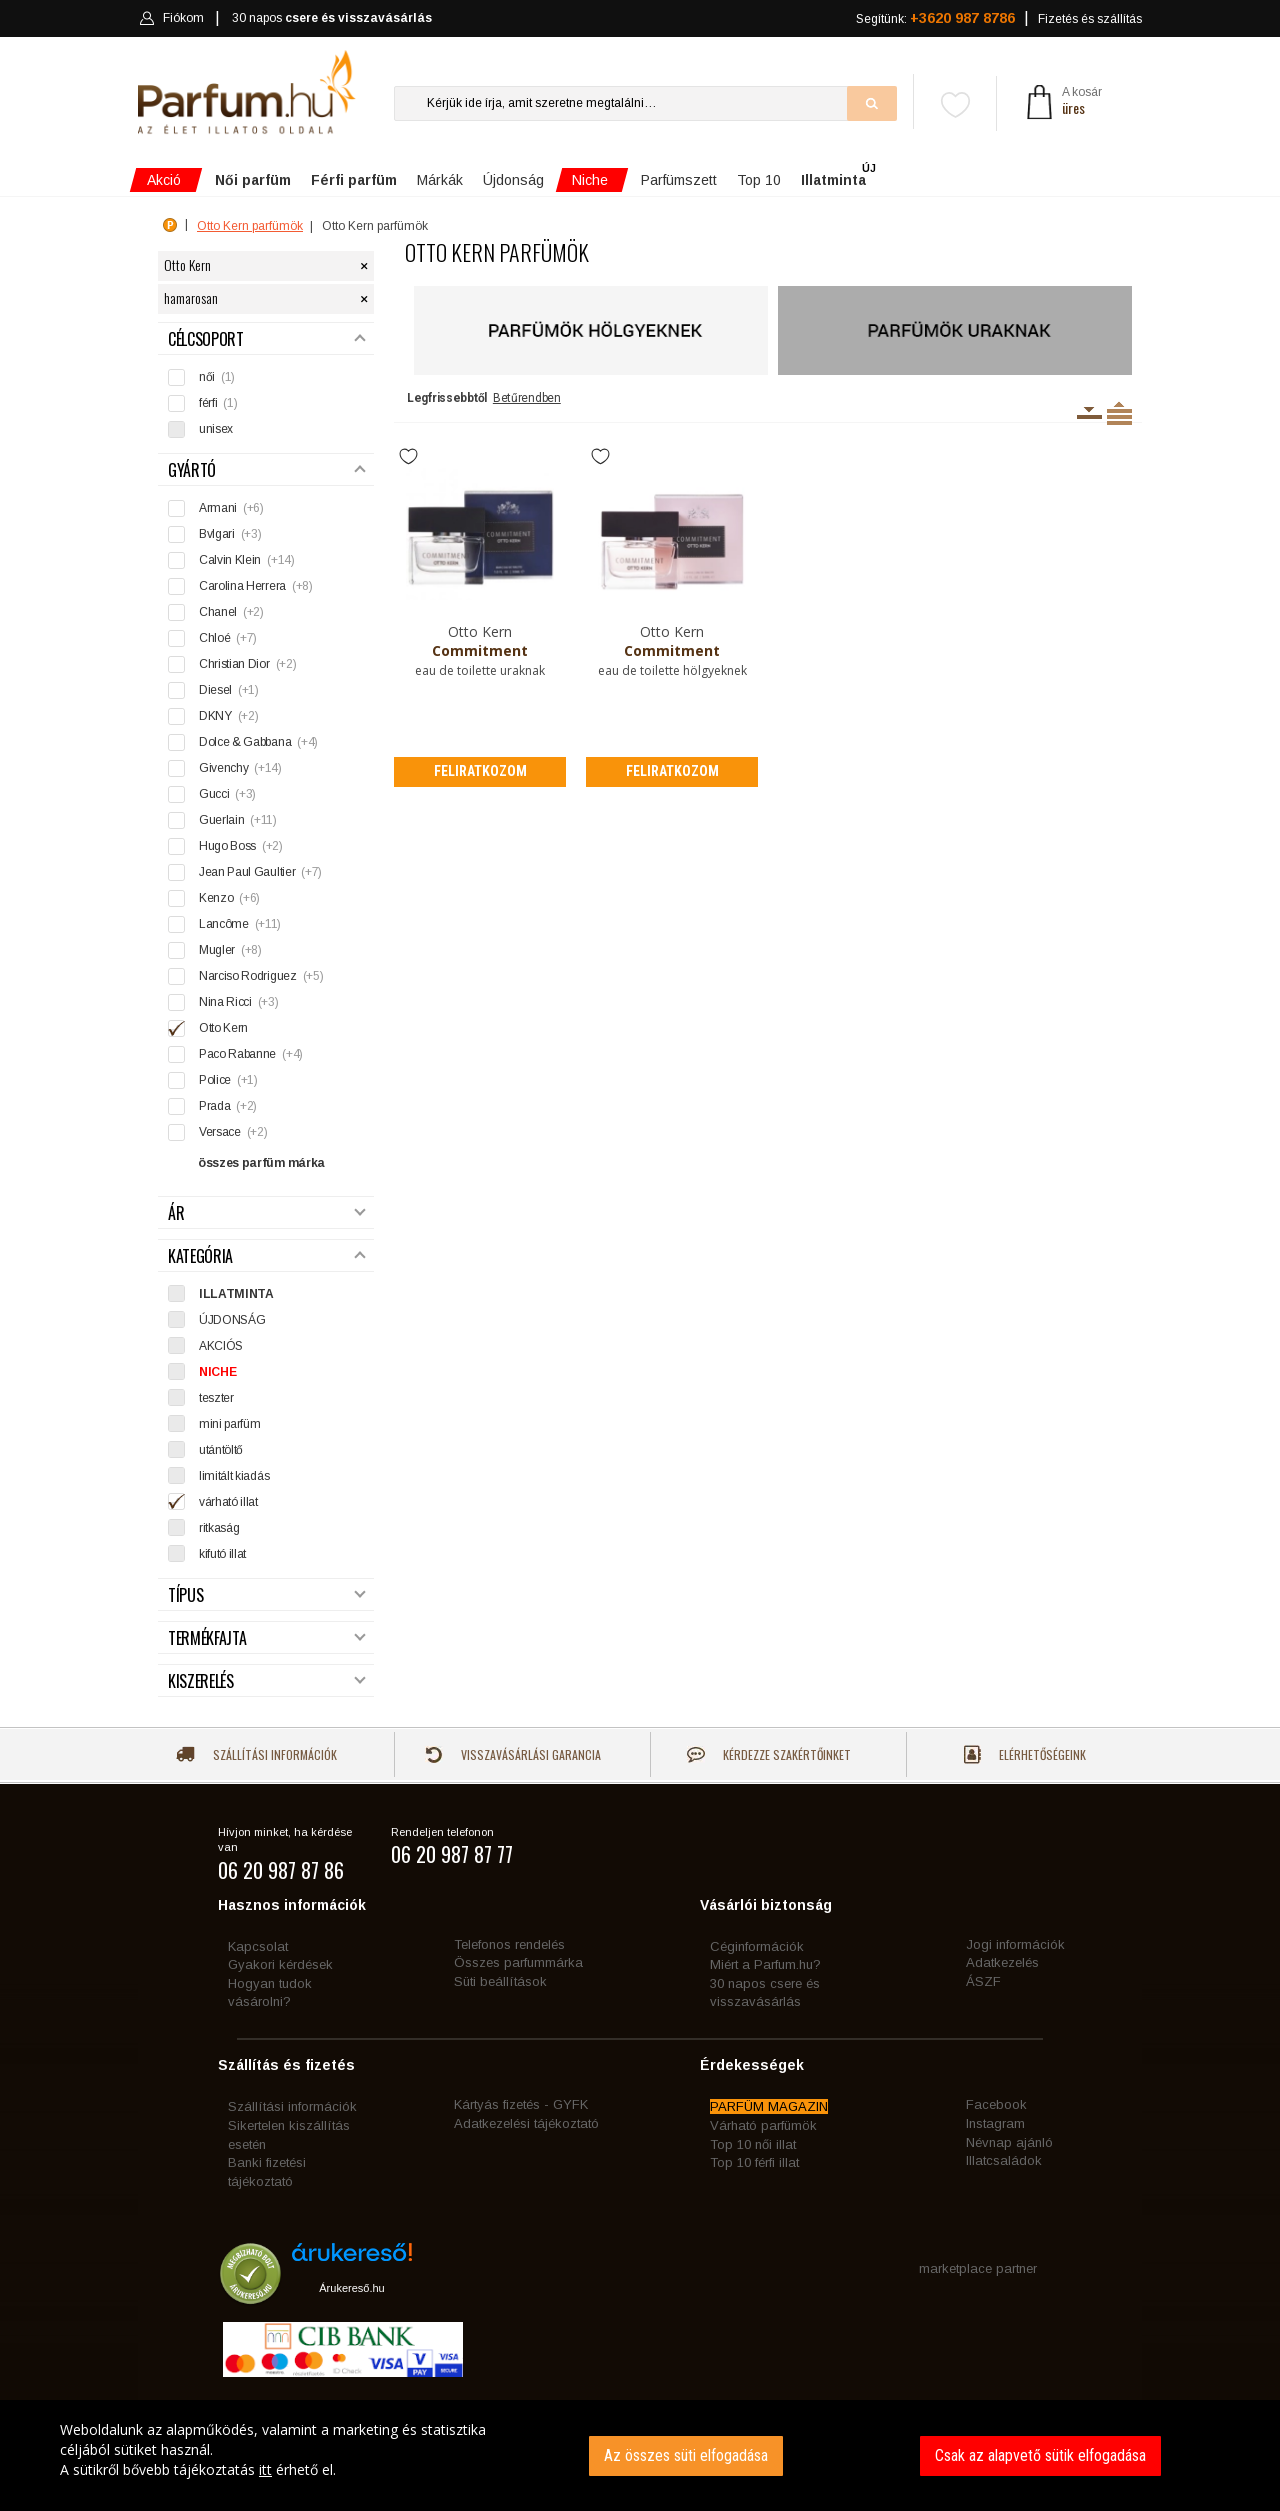 This screenshot has width=1280, height=2511. I want to click on Csak az alapvető sütik elfogadása, so click(1040, 2455).